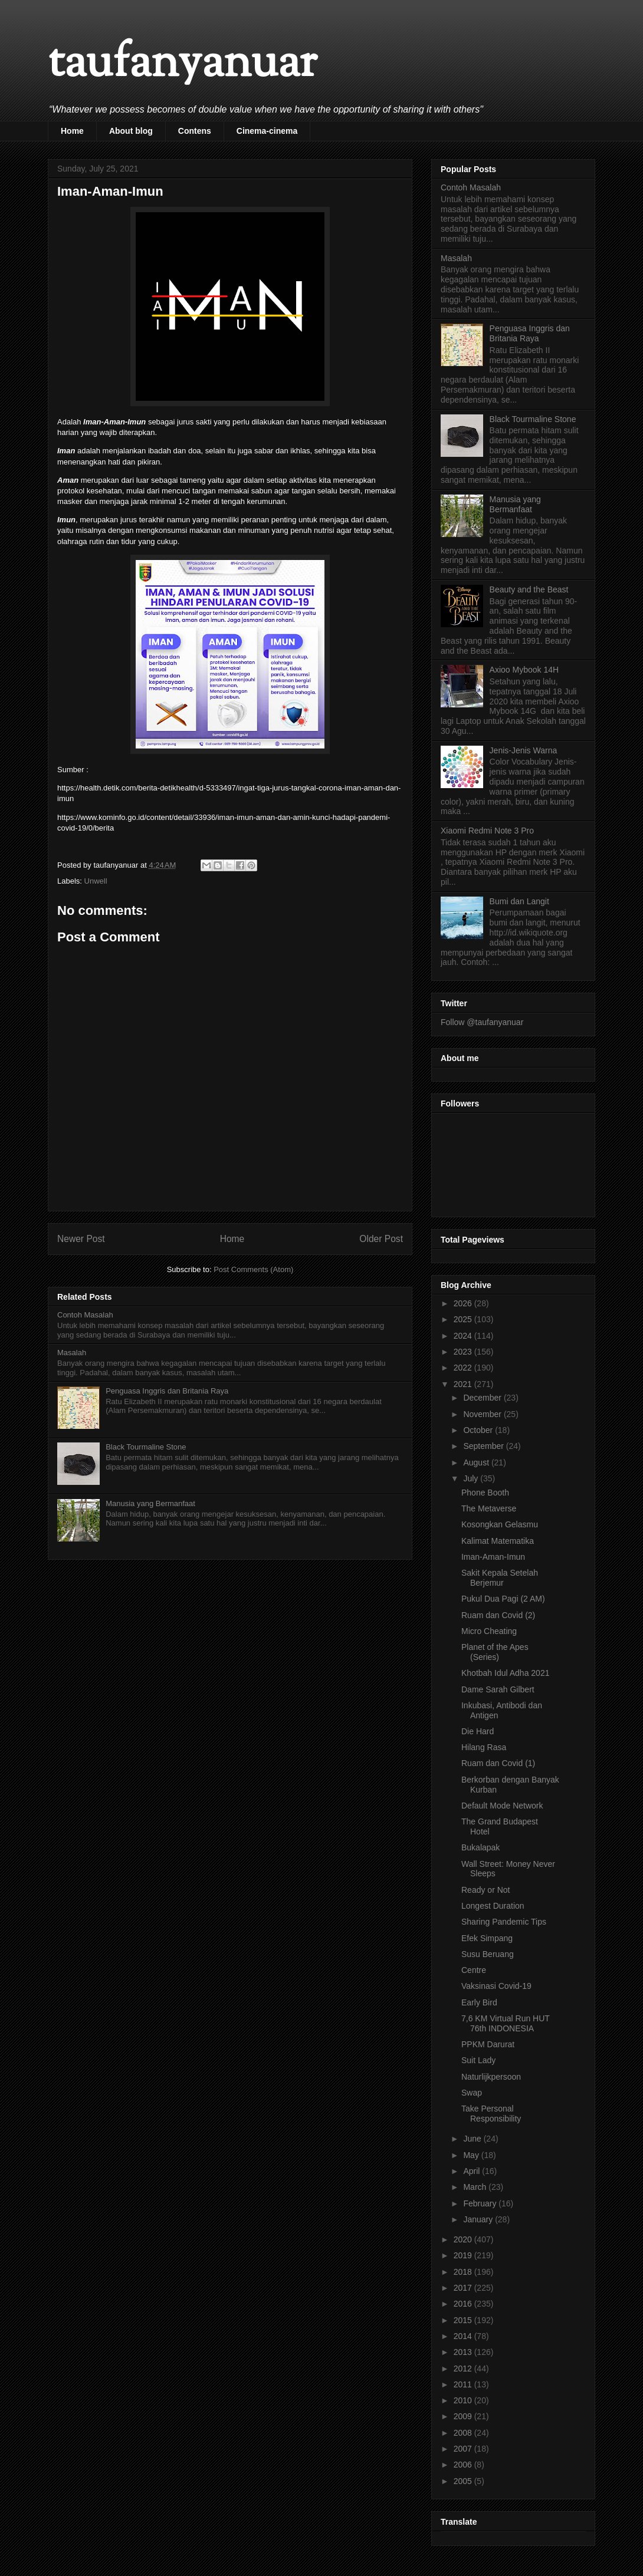 This screenshot has width=643, height=2576. Describe the element at coordinates (497, 1541) in the screenshot. I see `Kalimat Matematika` at that location.